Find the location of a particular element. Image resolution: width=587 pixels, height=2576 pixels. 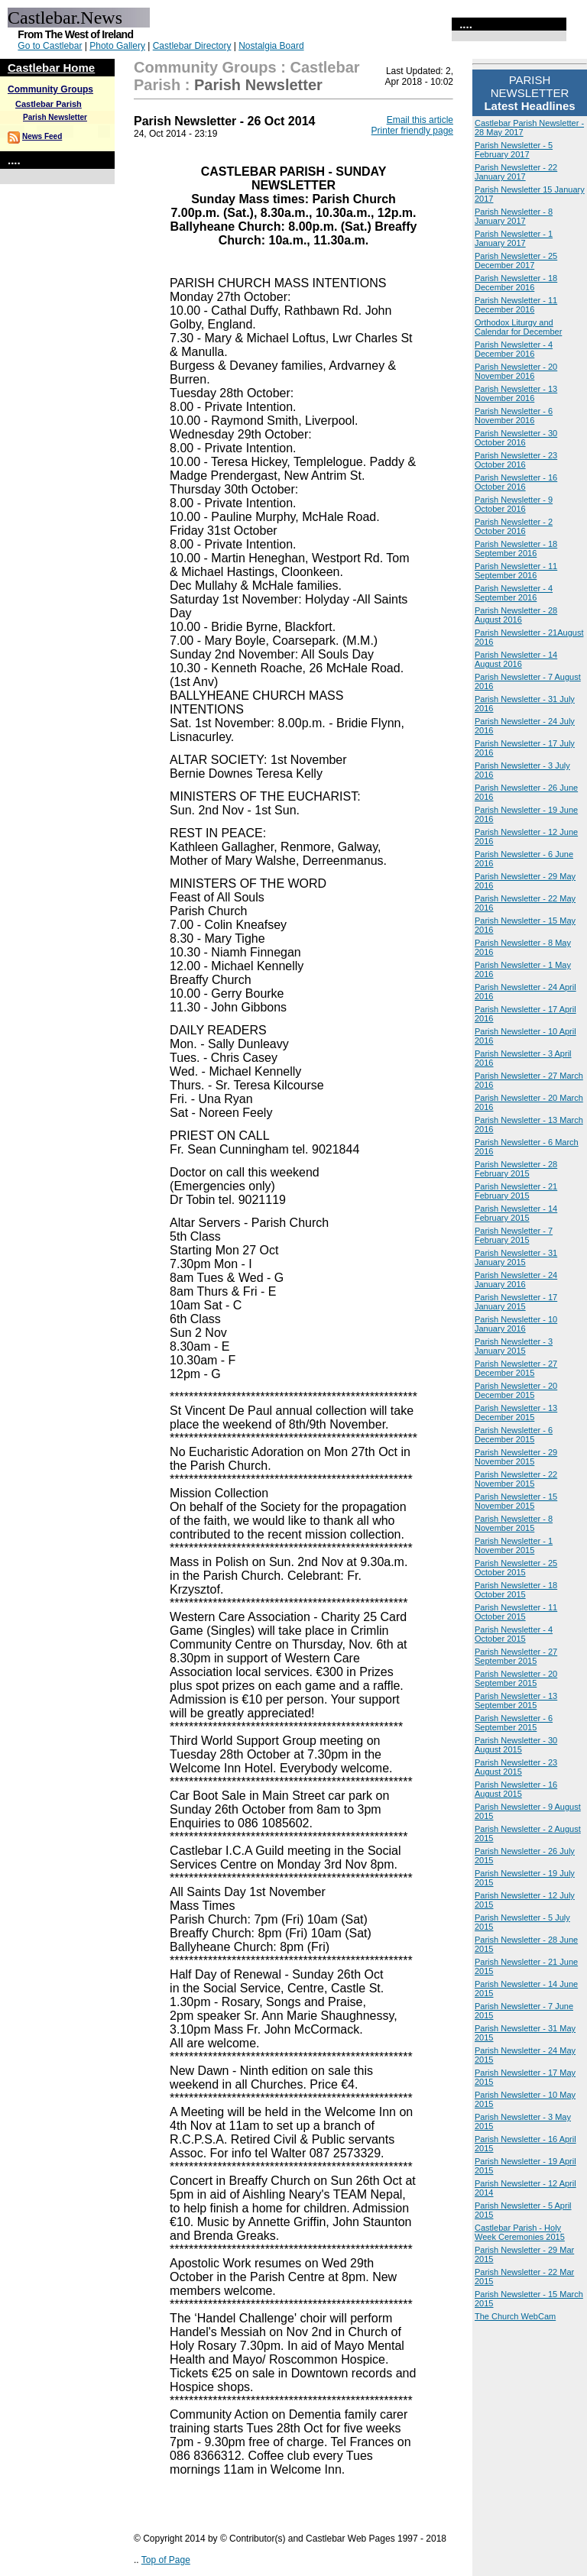

Parish Newsletter - 11 September 2016 is located at coordinates (516, 570).